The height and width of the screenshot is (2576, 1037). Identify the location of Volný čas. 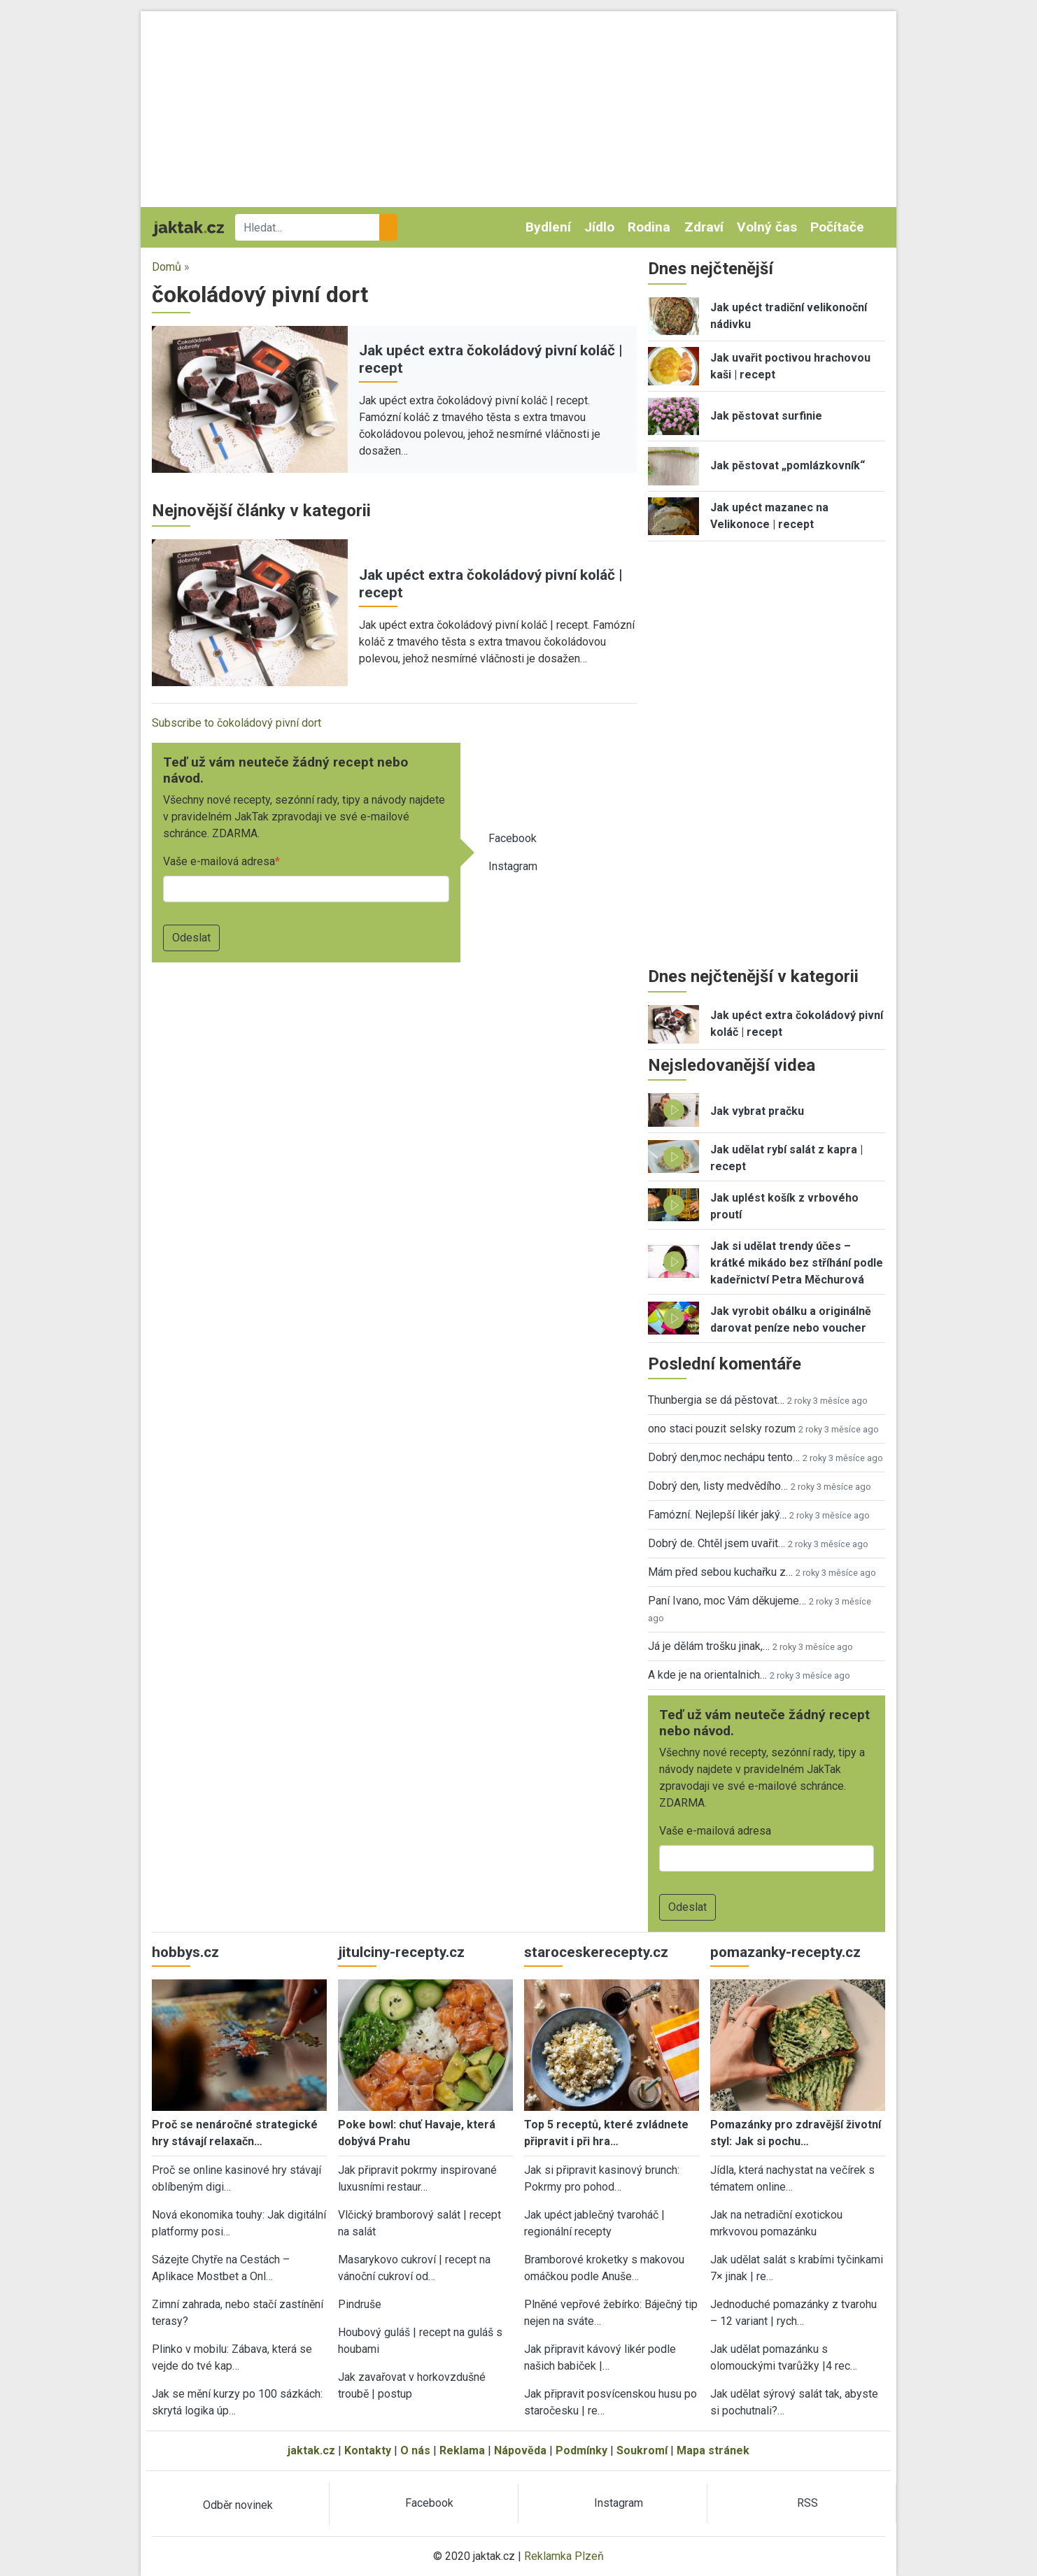
(767, 227).